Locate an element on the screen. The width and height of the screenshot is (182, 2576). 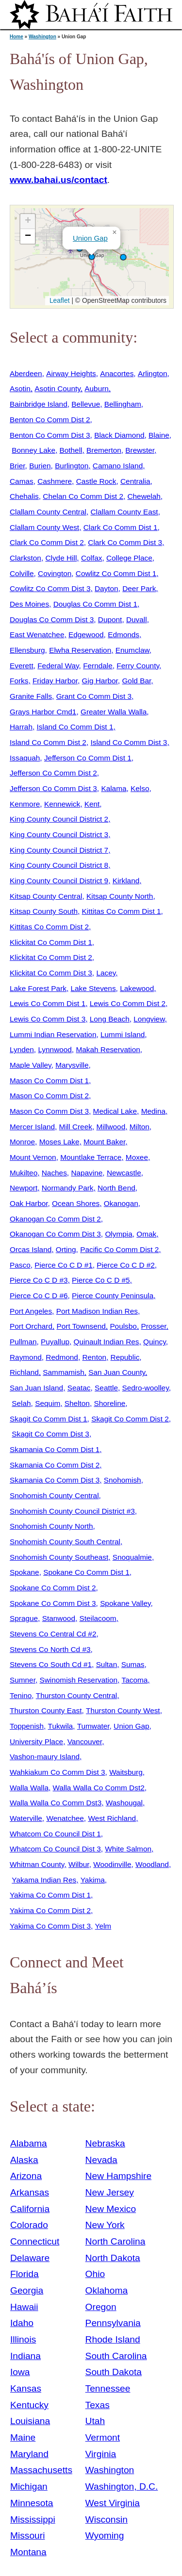
Granite Falls is located at coordinates (31, 696).